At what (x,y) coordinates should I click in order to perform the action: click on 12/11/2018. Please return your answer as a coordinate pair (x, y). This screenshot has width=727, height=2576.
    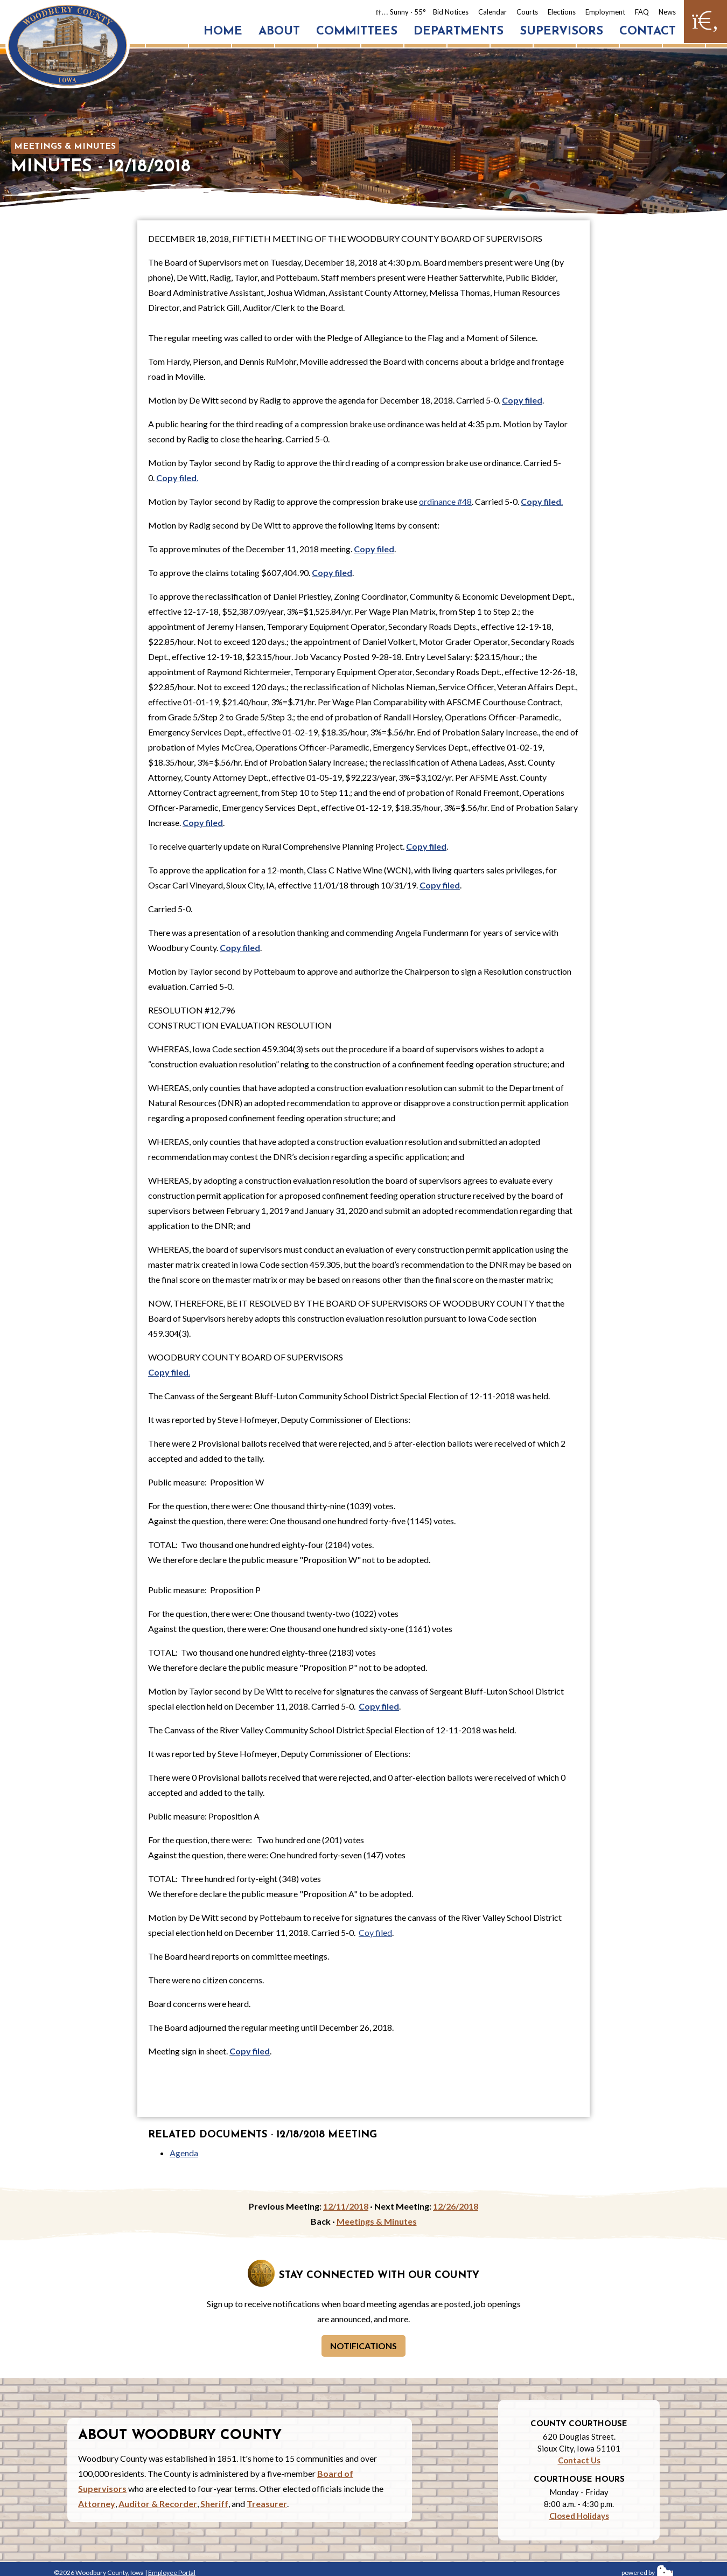
    Looking at the image, I should click on (345, 2206).